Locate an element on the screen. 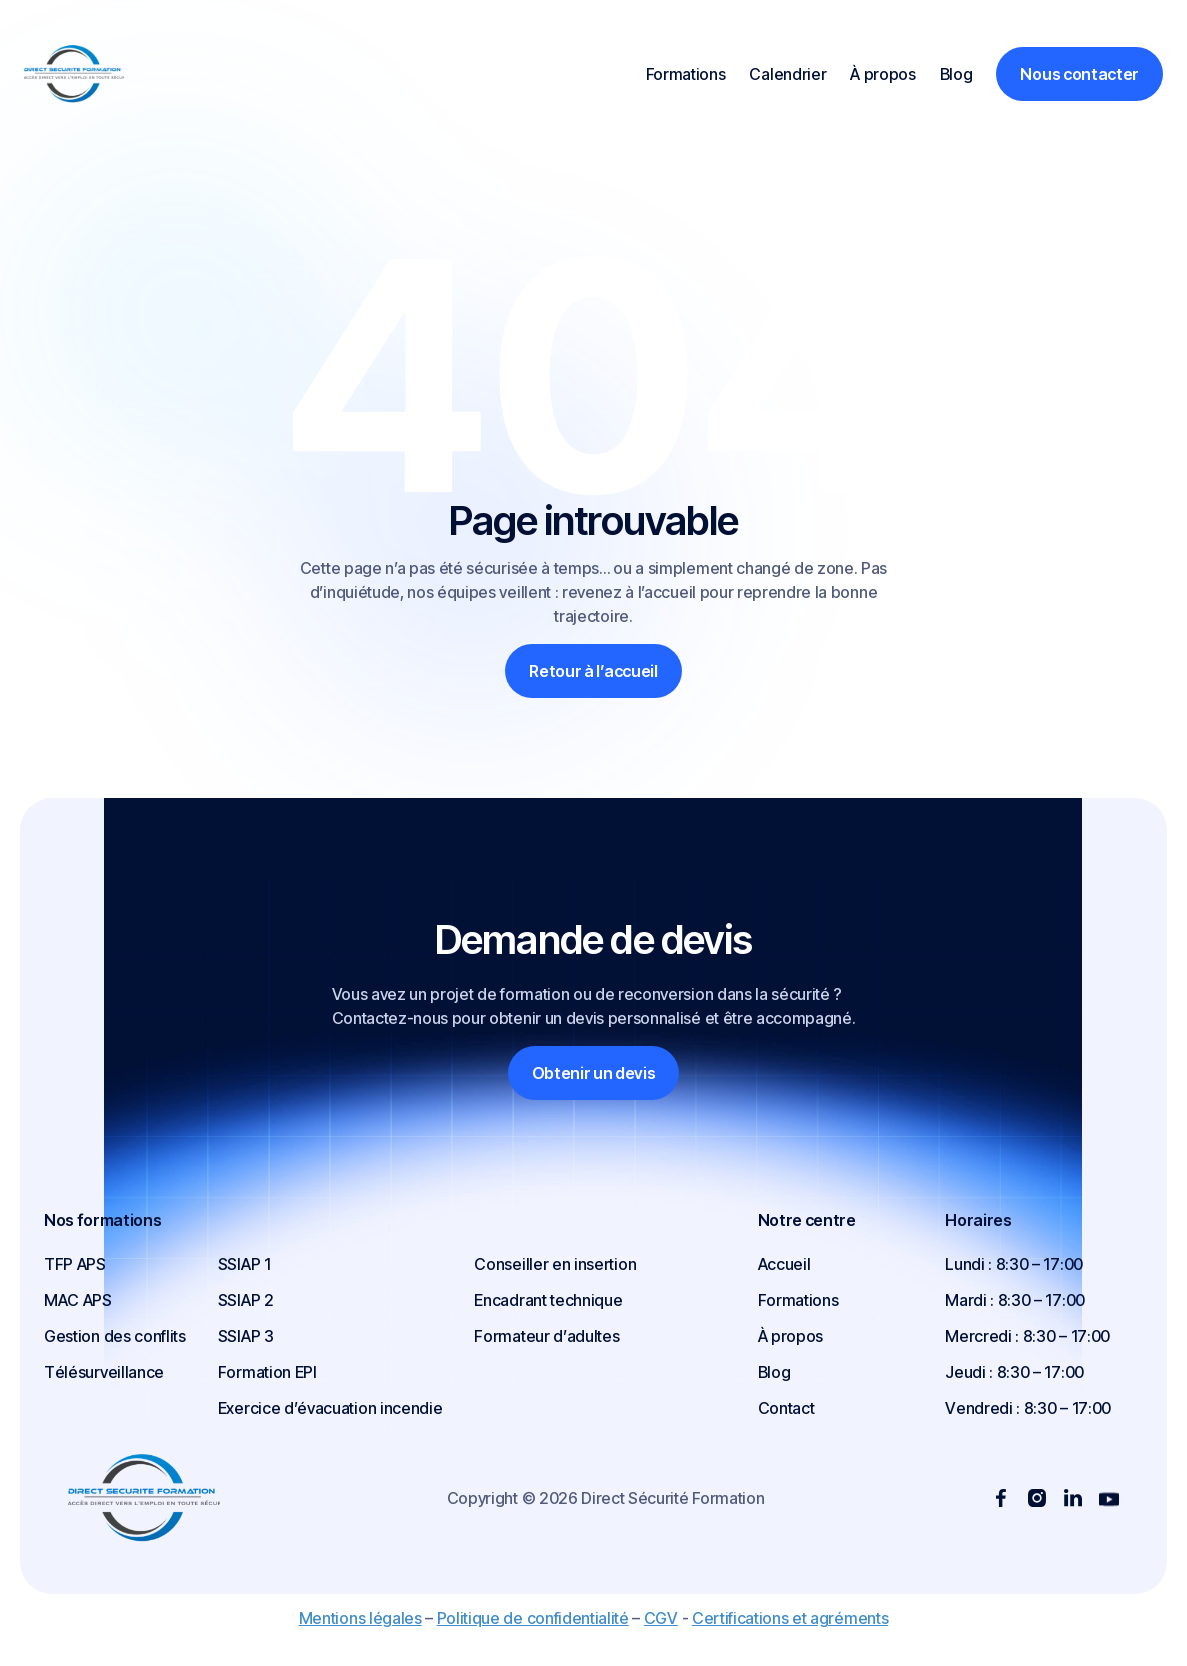 The height and width of the screenshot is (1666, 1187). Politique de confidentialité is located at coordinates (533, 1618).